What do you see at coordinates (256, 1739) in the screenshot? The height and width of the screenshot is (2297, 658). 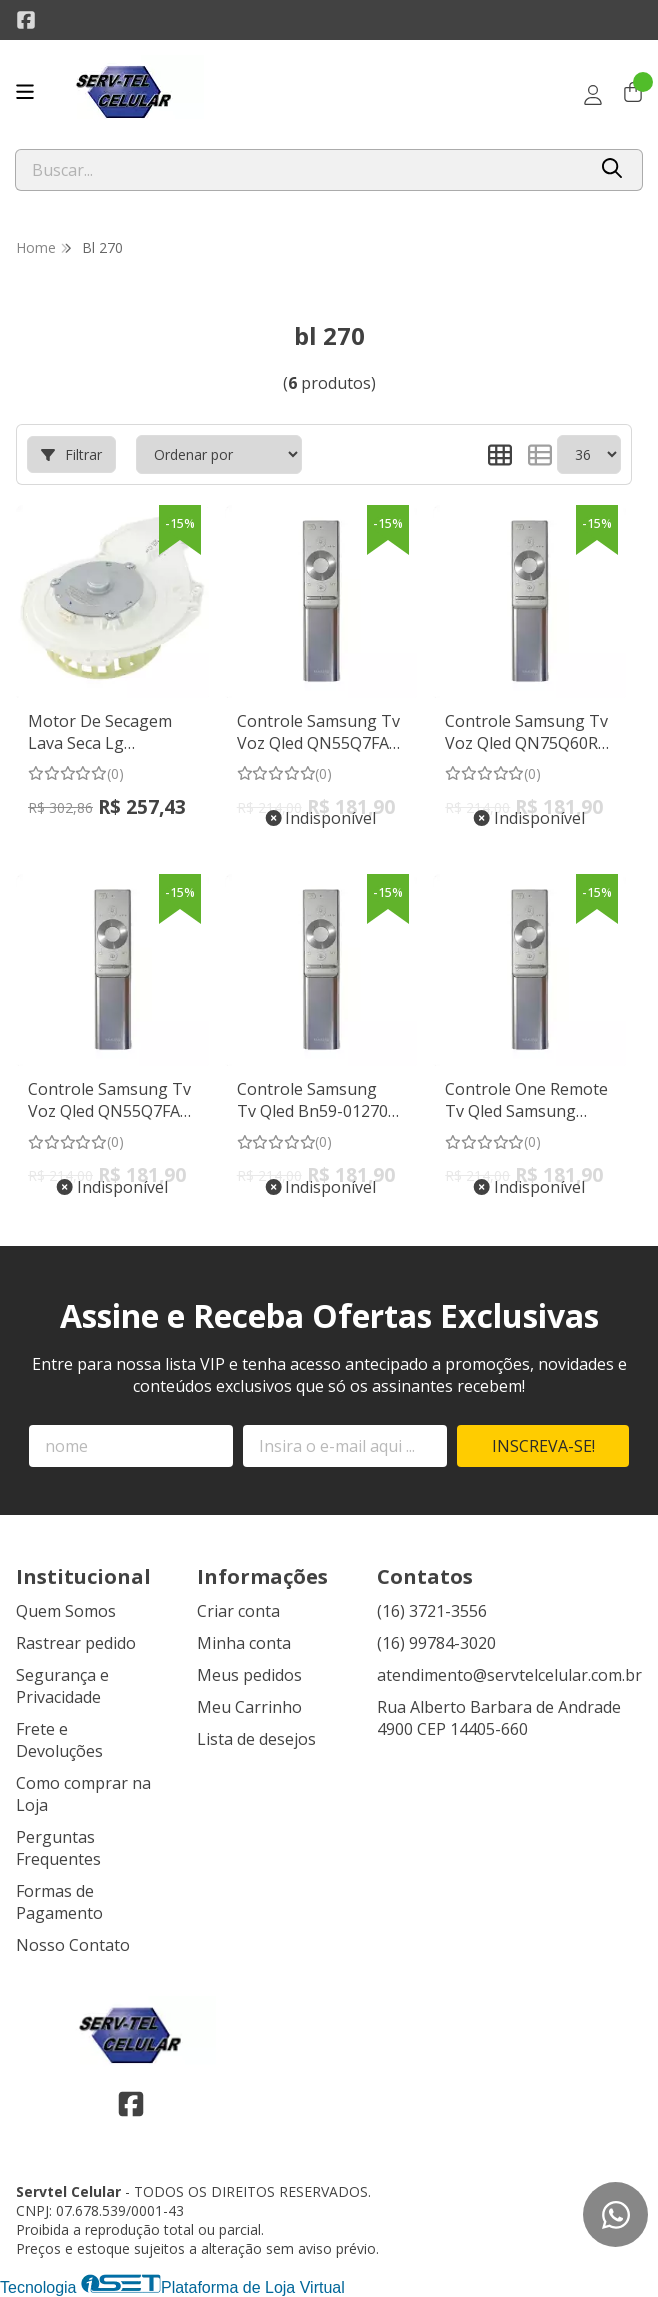 I see `Lista de desejos` at bounding box center [256, 1739].